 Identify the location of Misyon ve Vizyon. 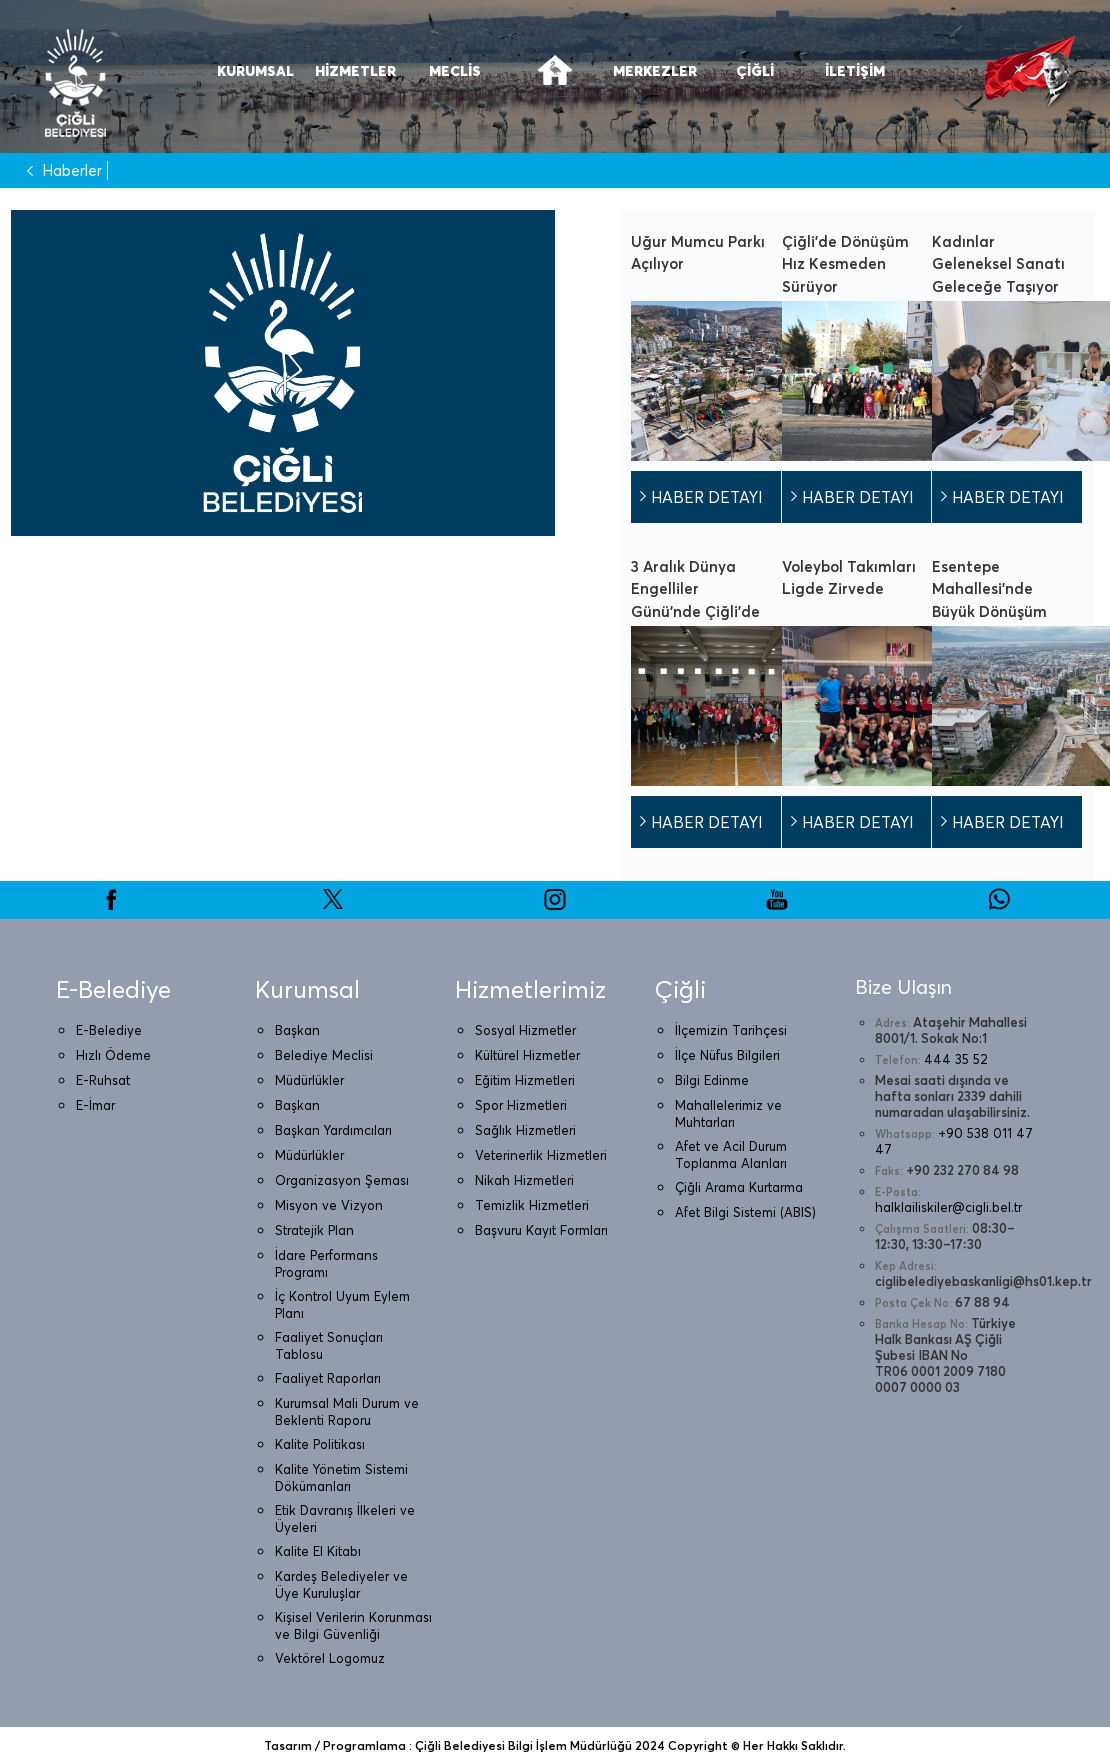
(329, 1205).